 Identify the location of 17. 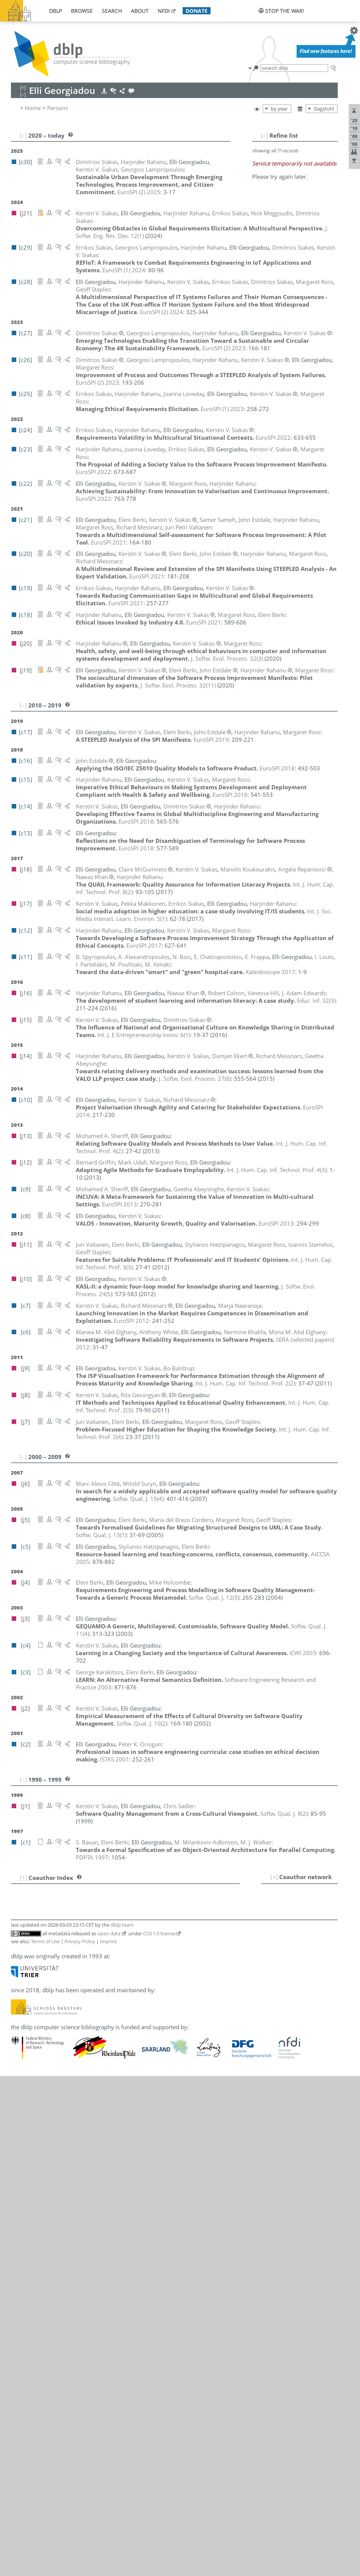
(20, 2026).